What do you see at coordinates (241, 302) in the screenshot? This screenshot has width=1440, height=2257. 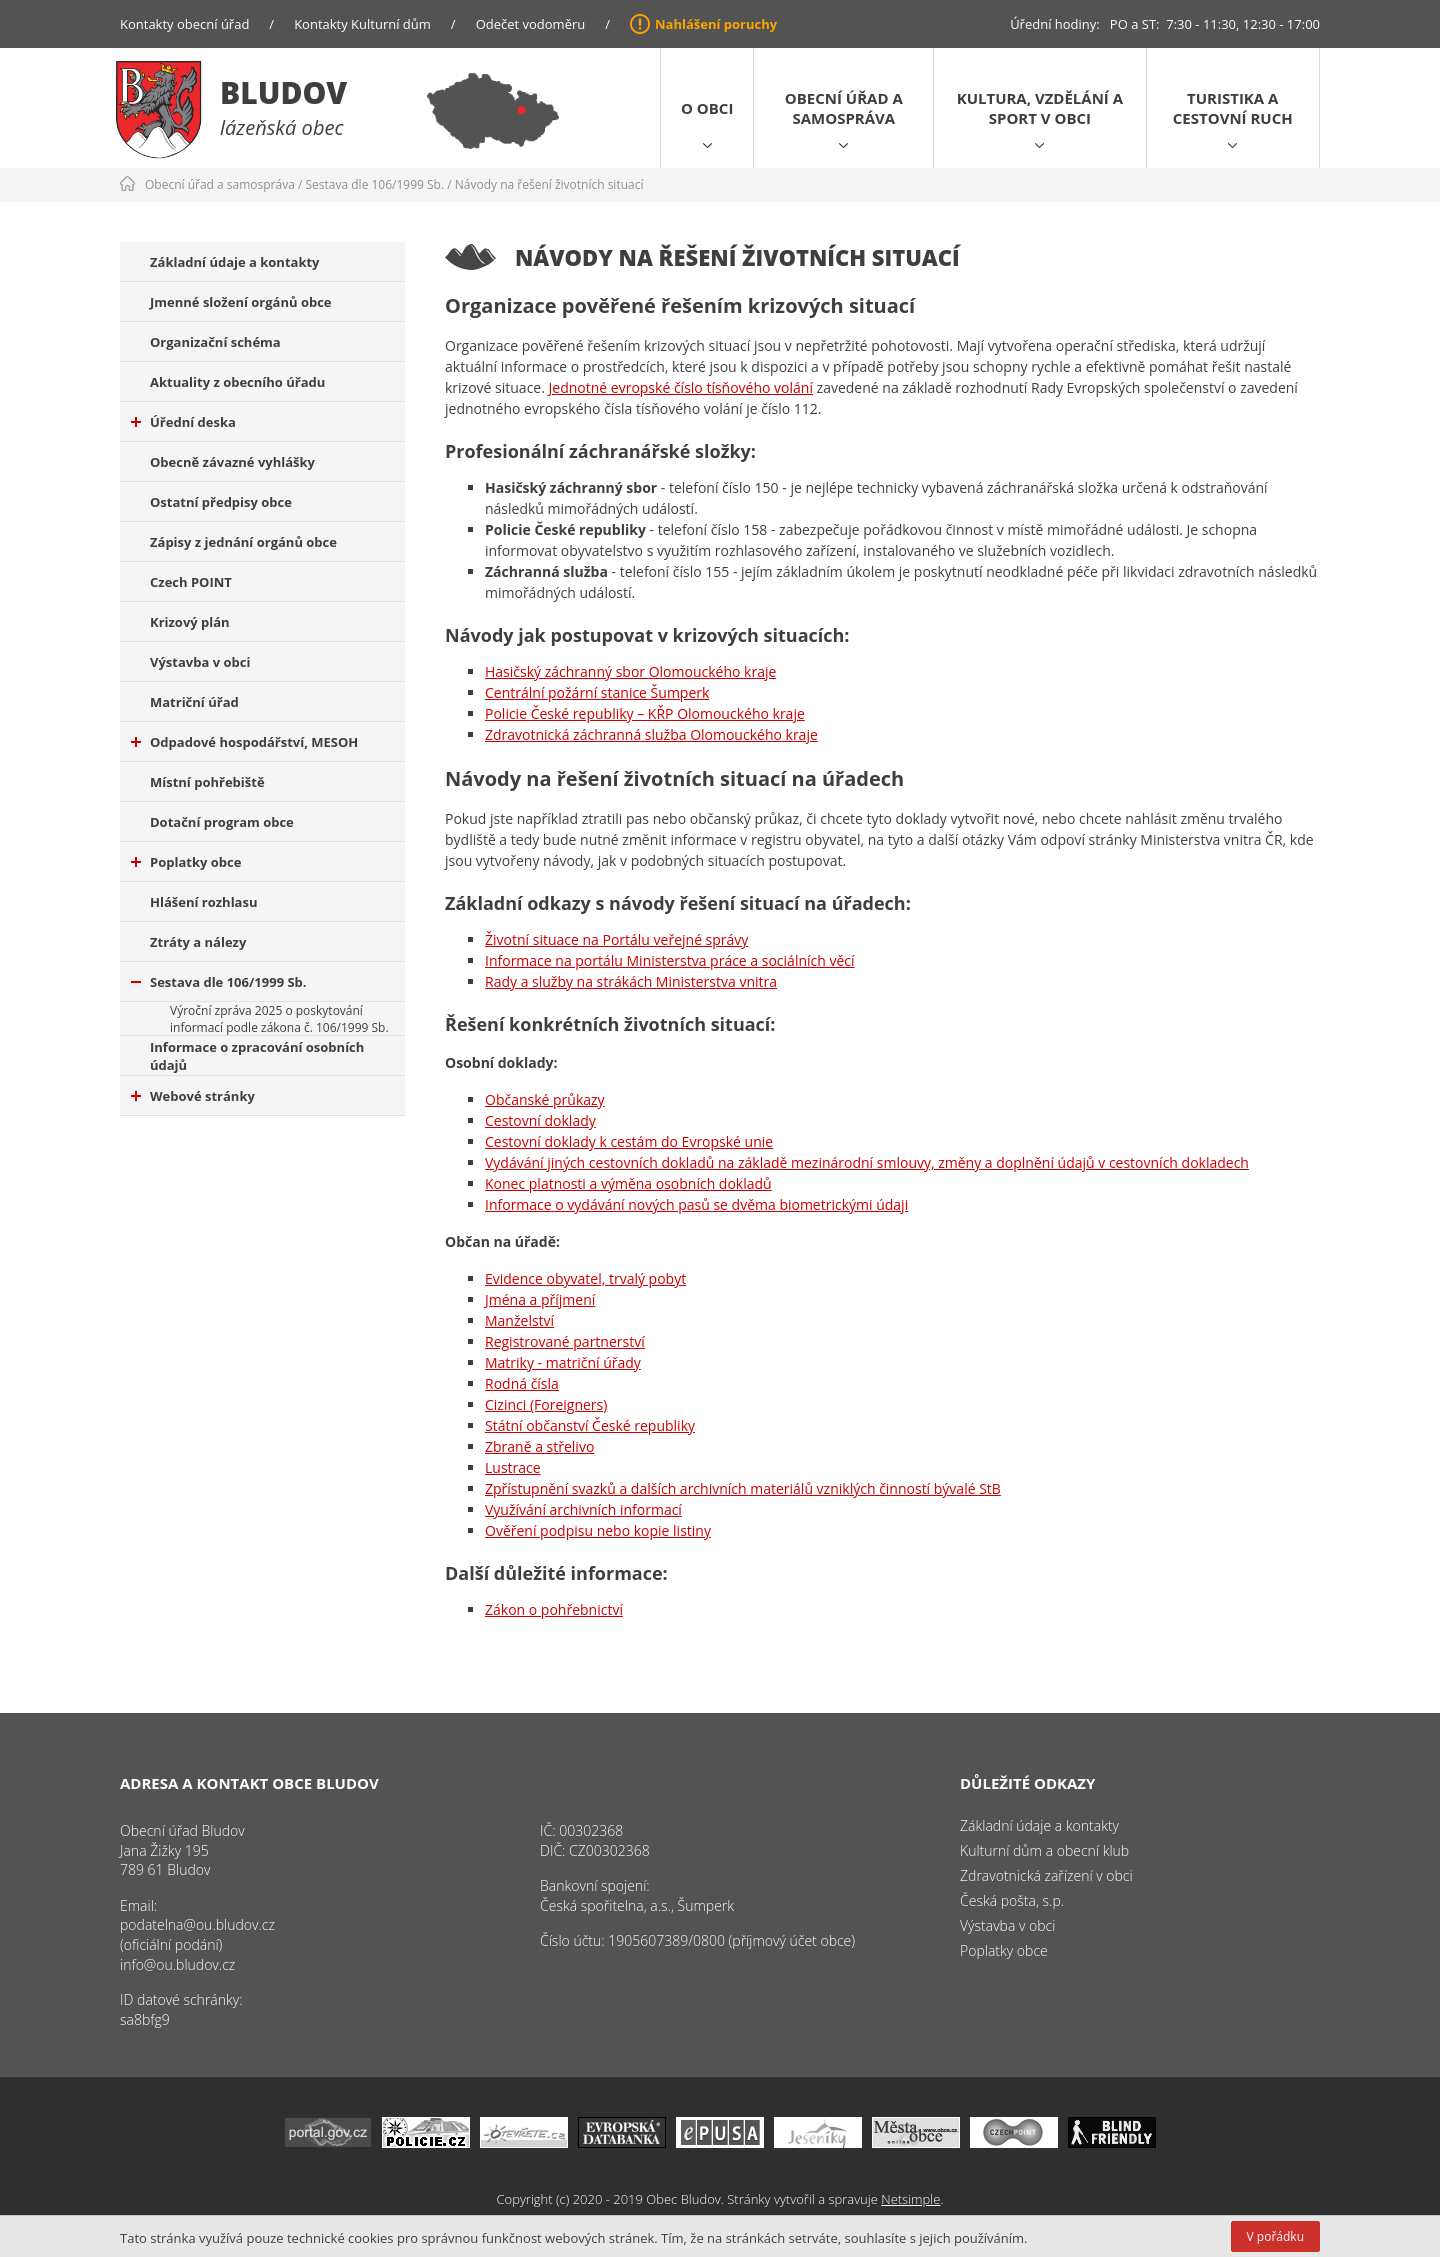 I see `Jmenné složení orgánů obce` at bounding box center [241, 302].